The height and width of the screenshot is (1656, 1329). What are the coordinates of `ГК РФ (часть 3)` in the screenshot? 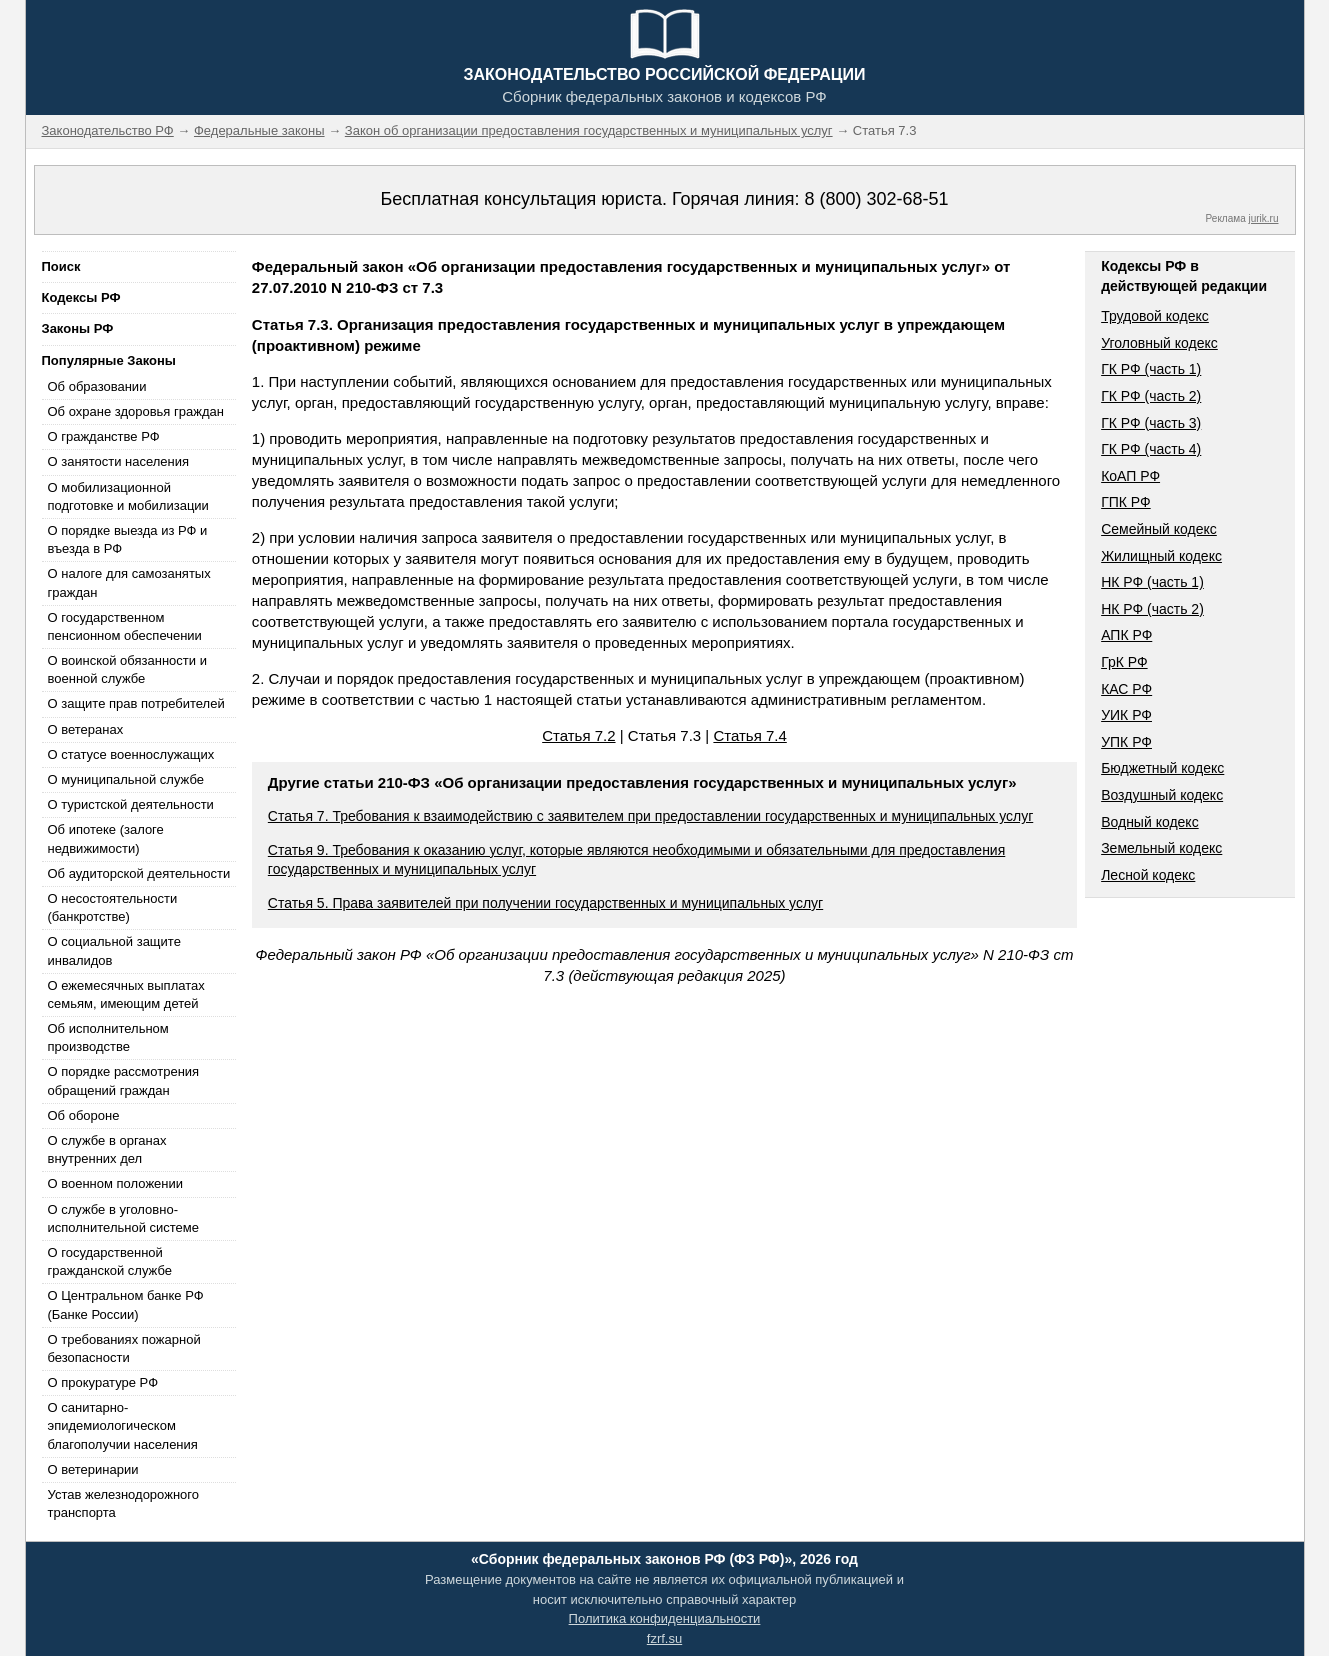 It's located at (1151, 423).